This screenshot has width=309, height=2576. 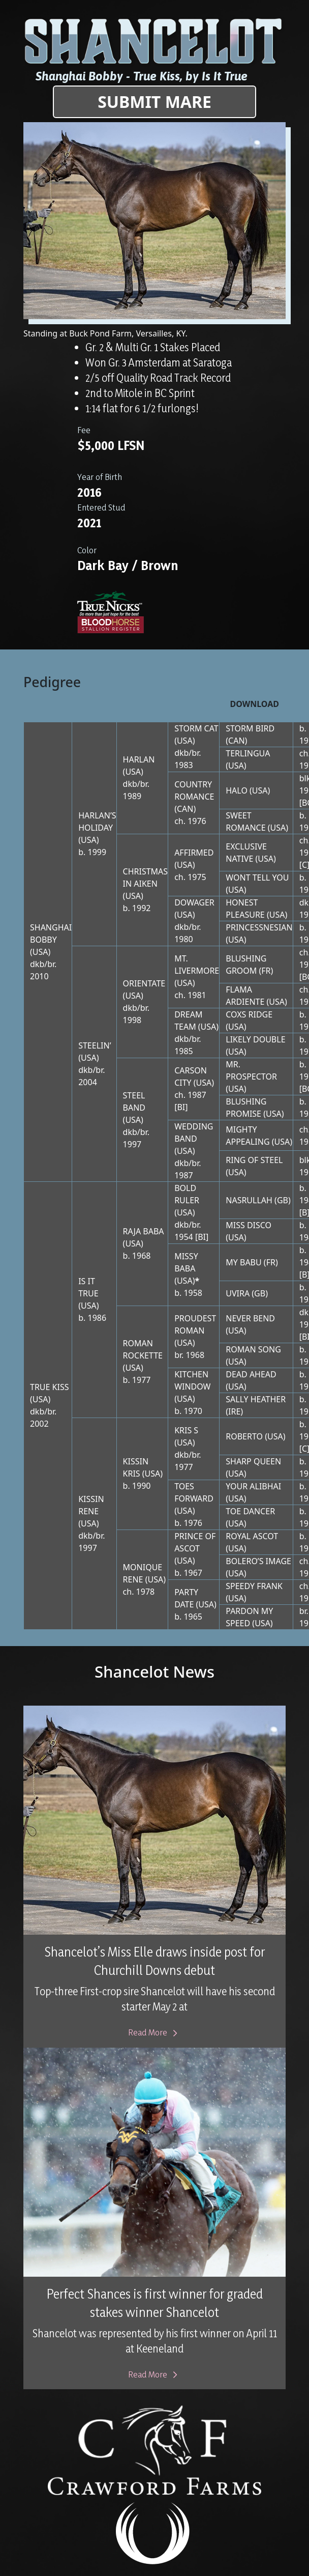 I want to click on MY BABU, so click(x=243, y=1262).